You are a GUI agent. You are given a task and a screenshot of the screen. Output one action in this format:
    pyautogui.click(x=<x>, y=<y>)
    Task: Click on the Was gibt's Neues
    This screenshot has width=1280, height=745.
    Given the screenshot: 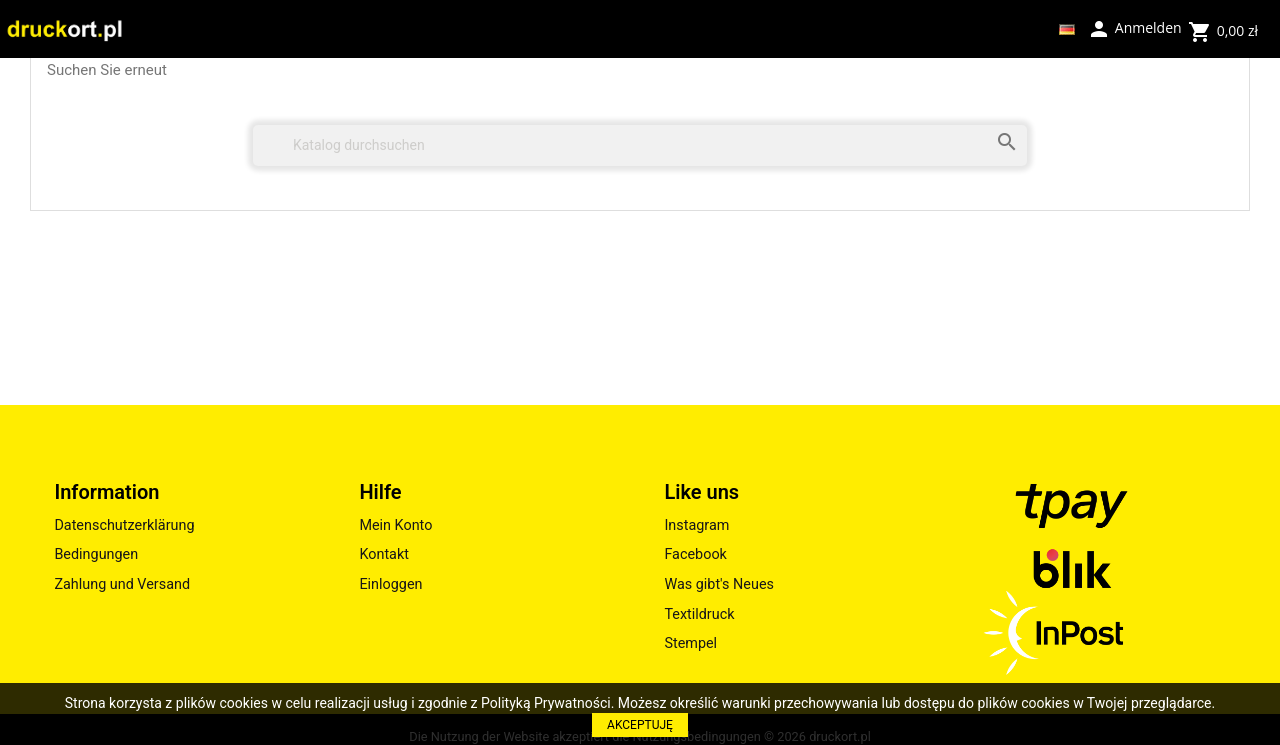 What is the action you would take?
    pyautogui.click(x=719, y=584)
    